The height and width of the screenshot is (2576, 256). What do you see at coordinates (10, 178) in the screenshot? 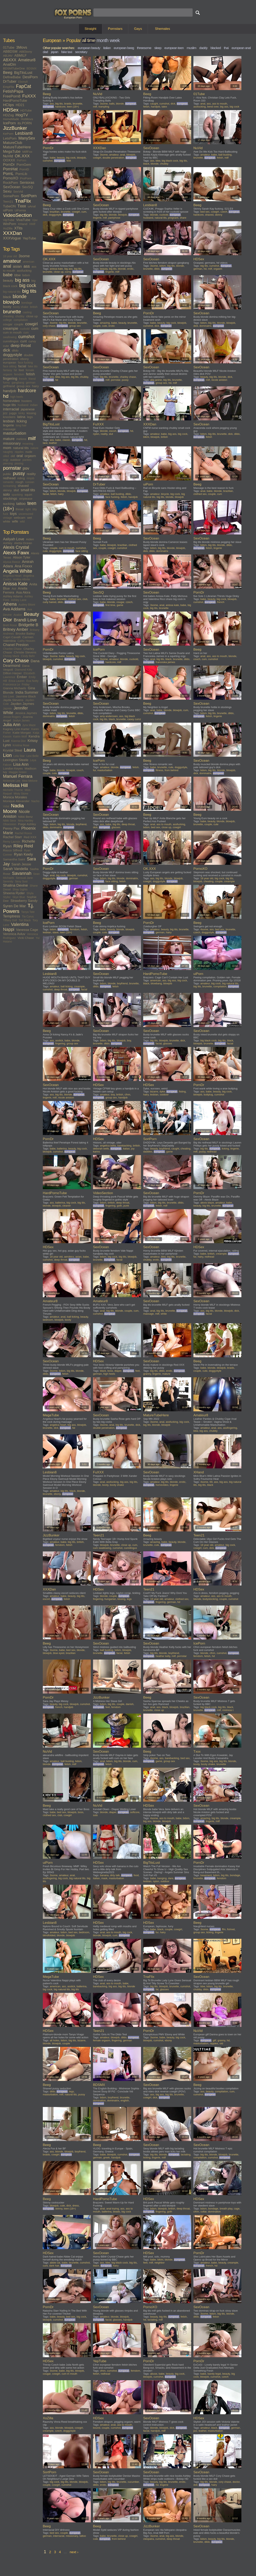
I see `PornoXO` at bounding box center [10, 178].